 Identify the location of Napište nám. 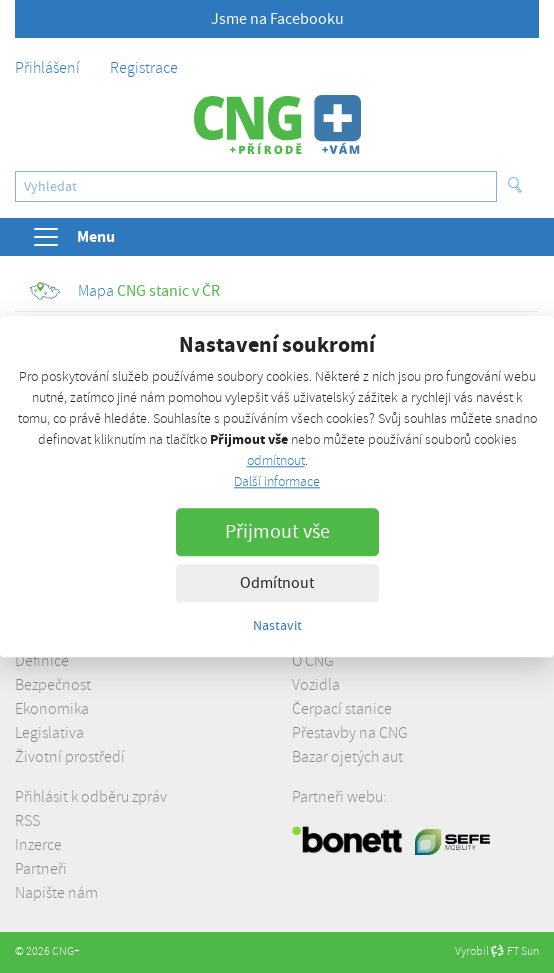
(56, 893).